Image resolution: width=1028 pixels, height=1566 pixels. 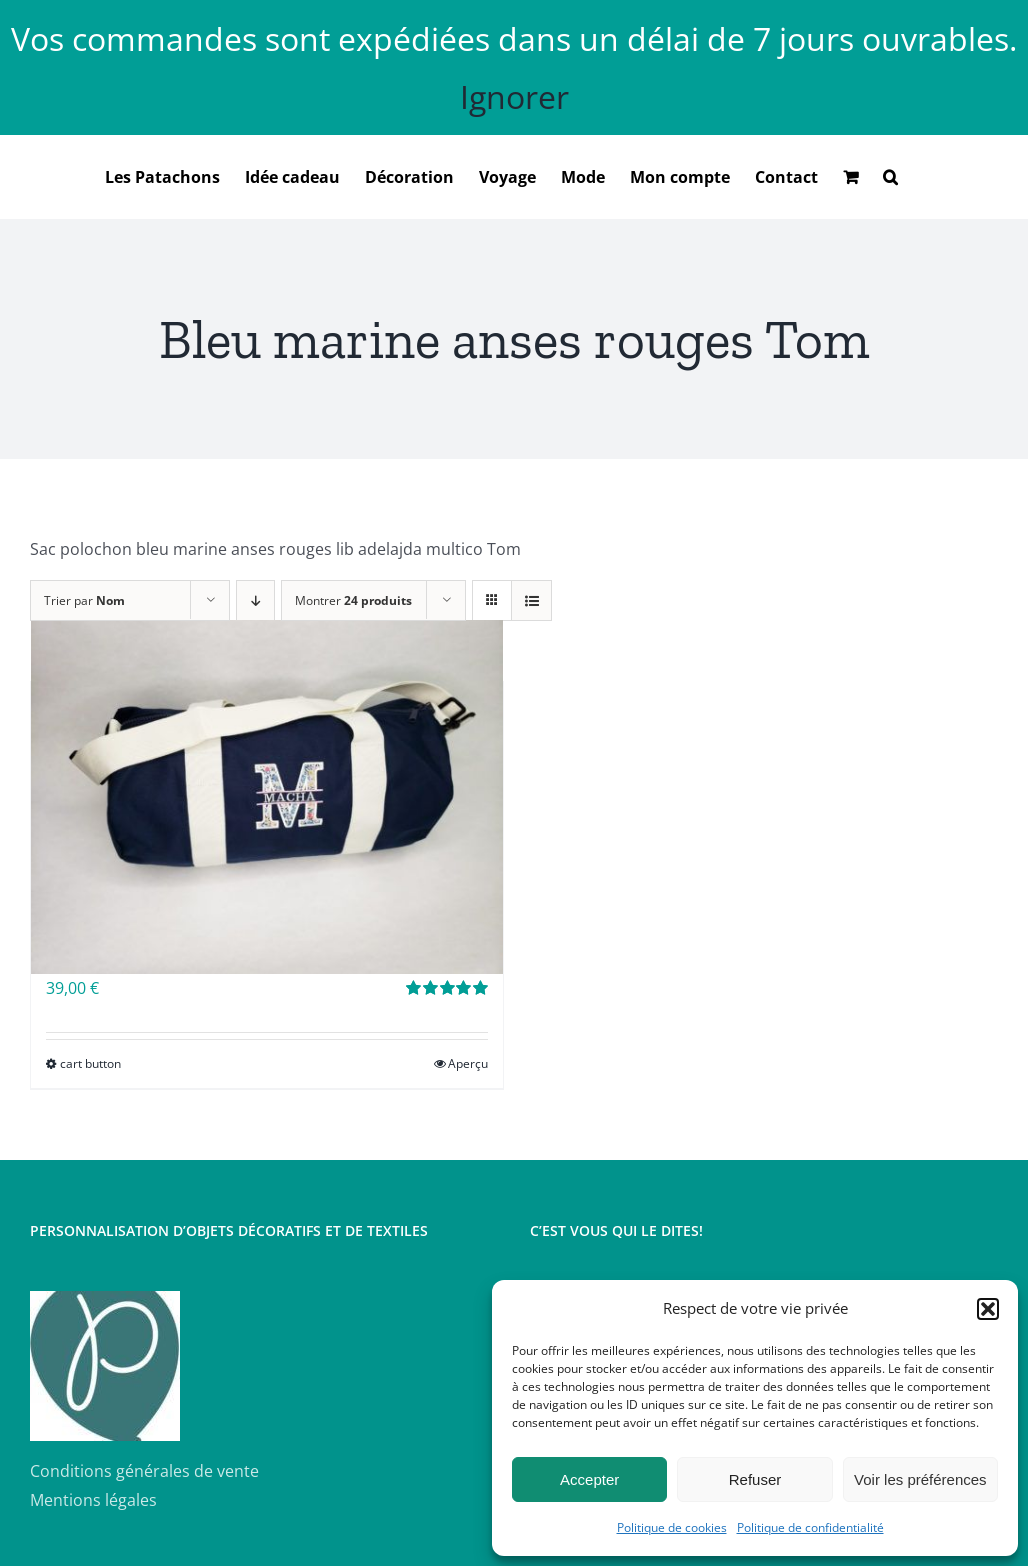 I want to click on Refuser, so click(x=755, y=1479).